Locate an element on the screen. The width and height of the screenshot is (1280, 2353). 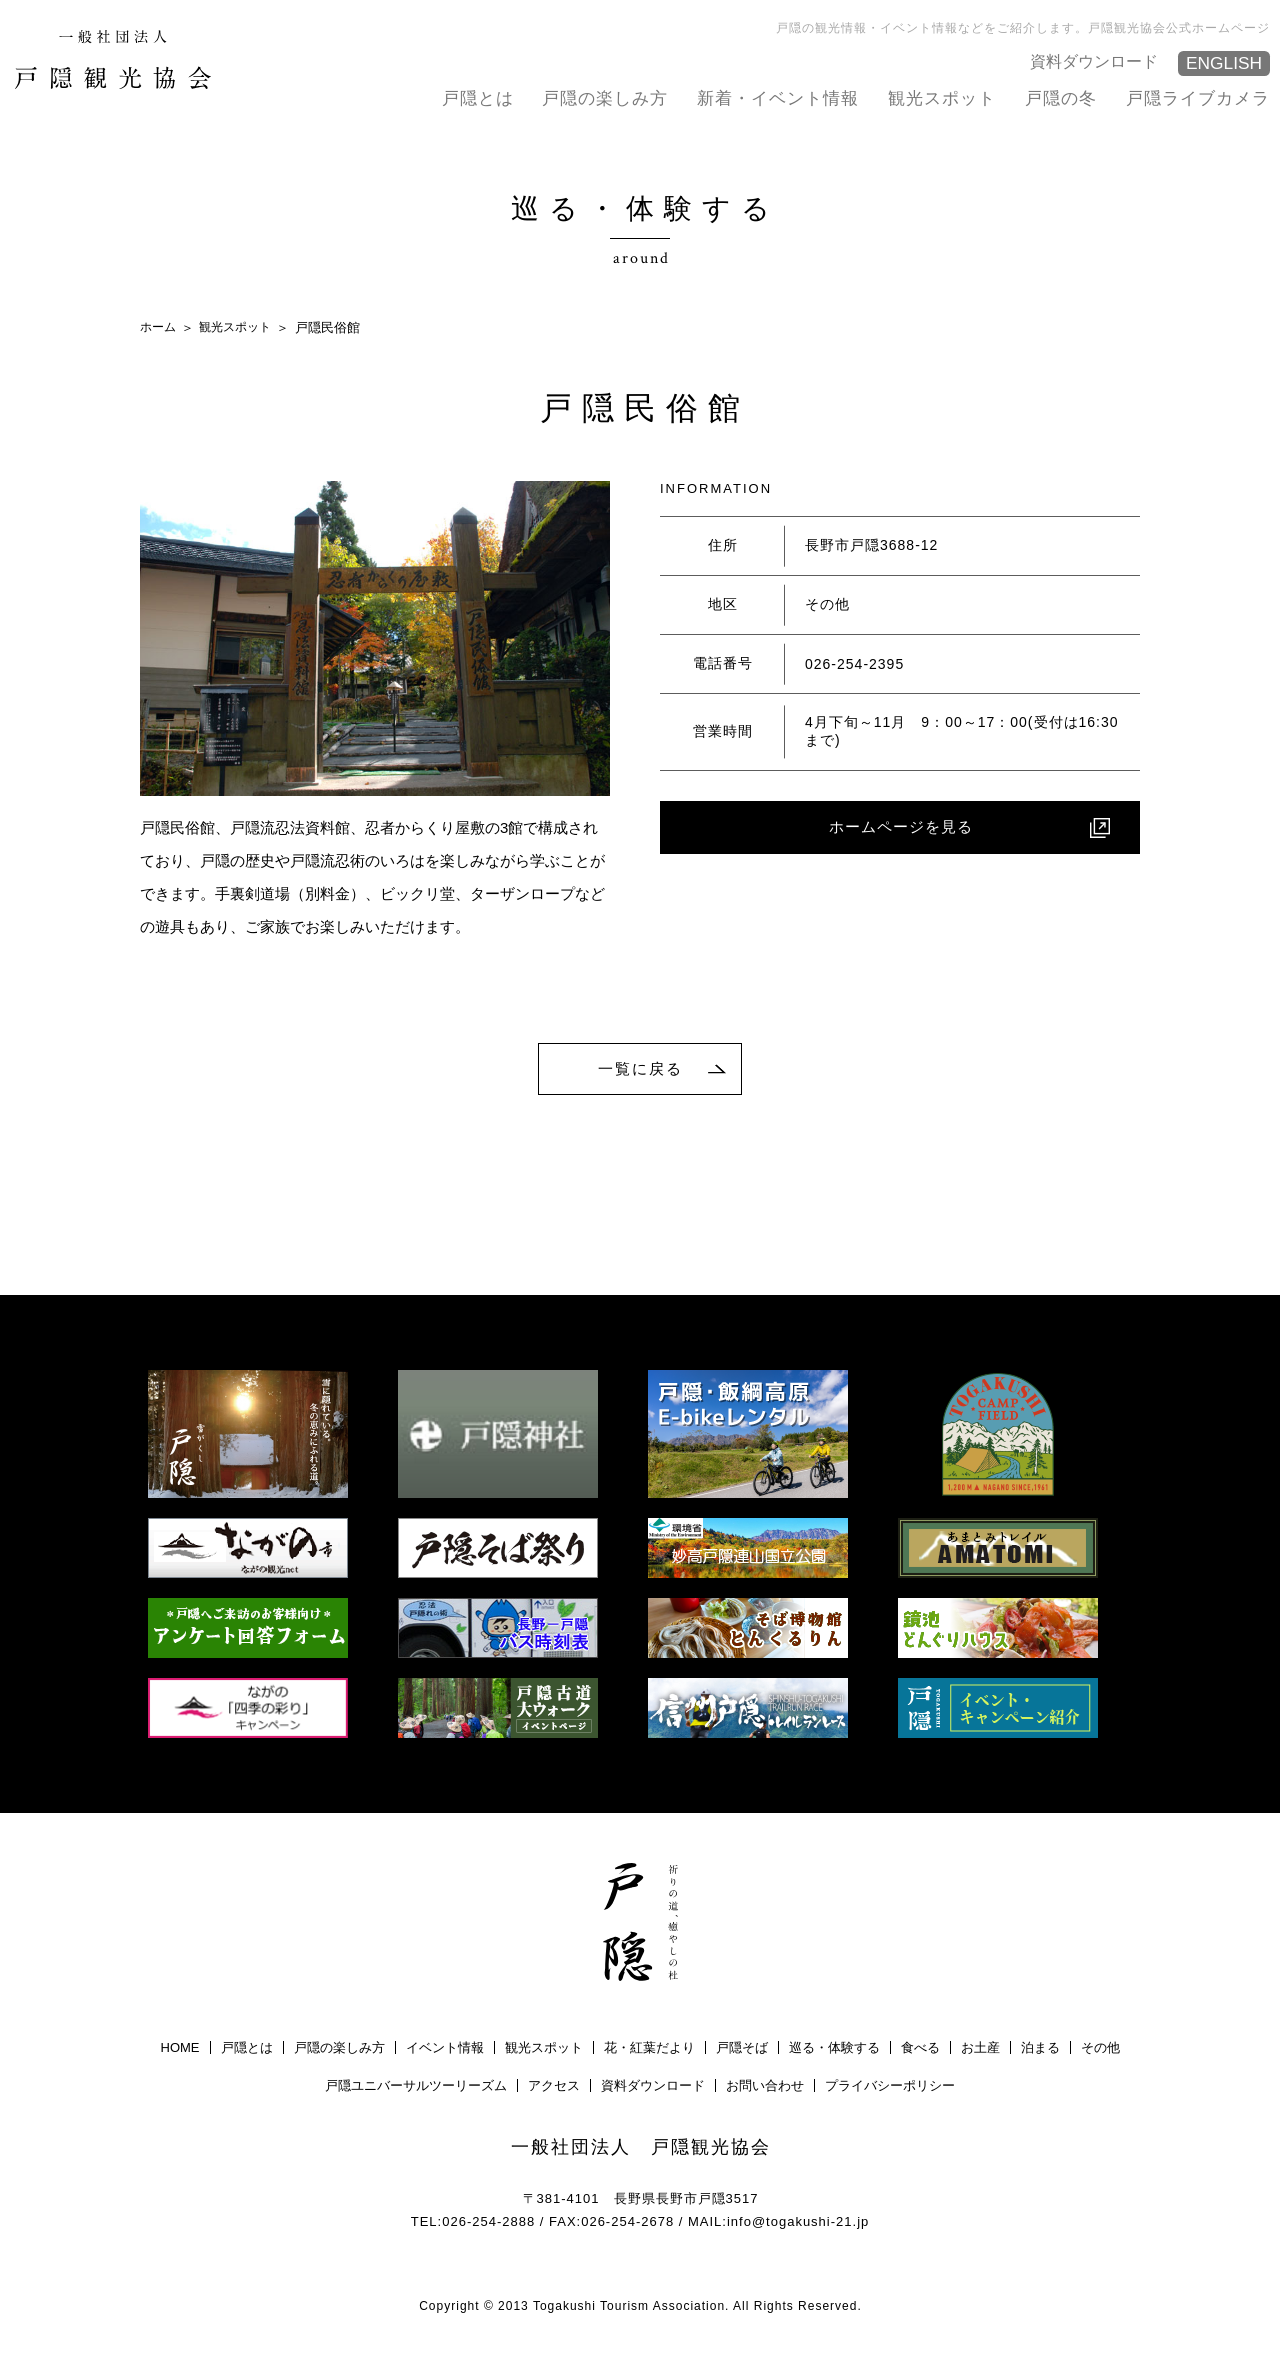
お問い合わせ is located at coordinates (765, 2088).